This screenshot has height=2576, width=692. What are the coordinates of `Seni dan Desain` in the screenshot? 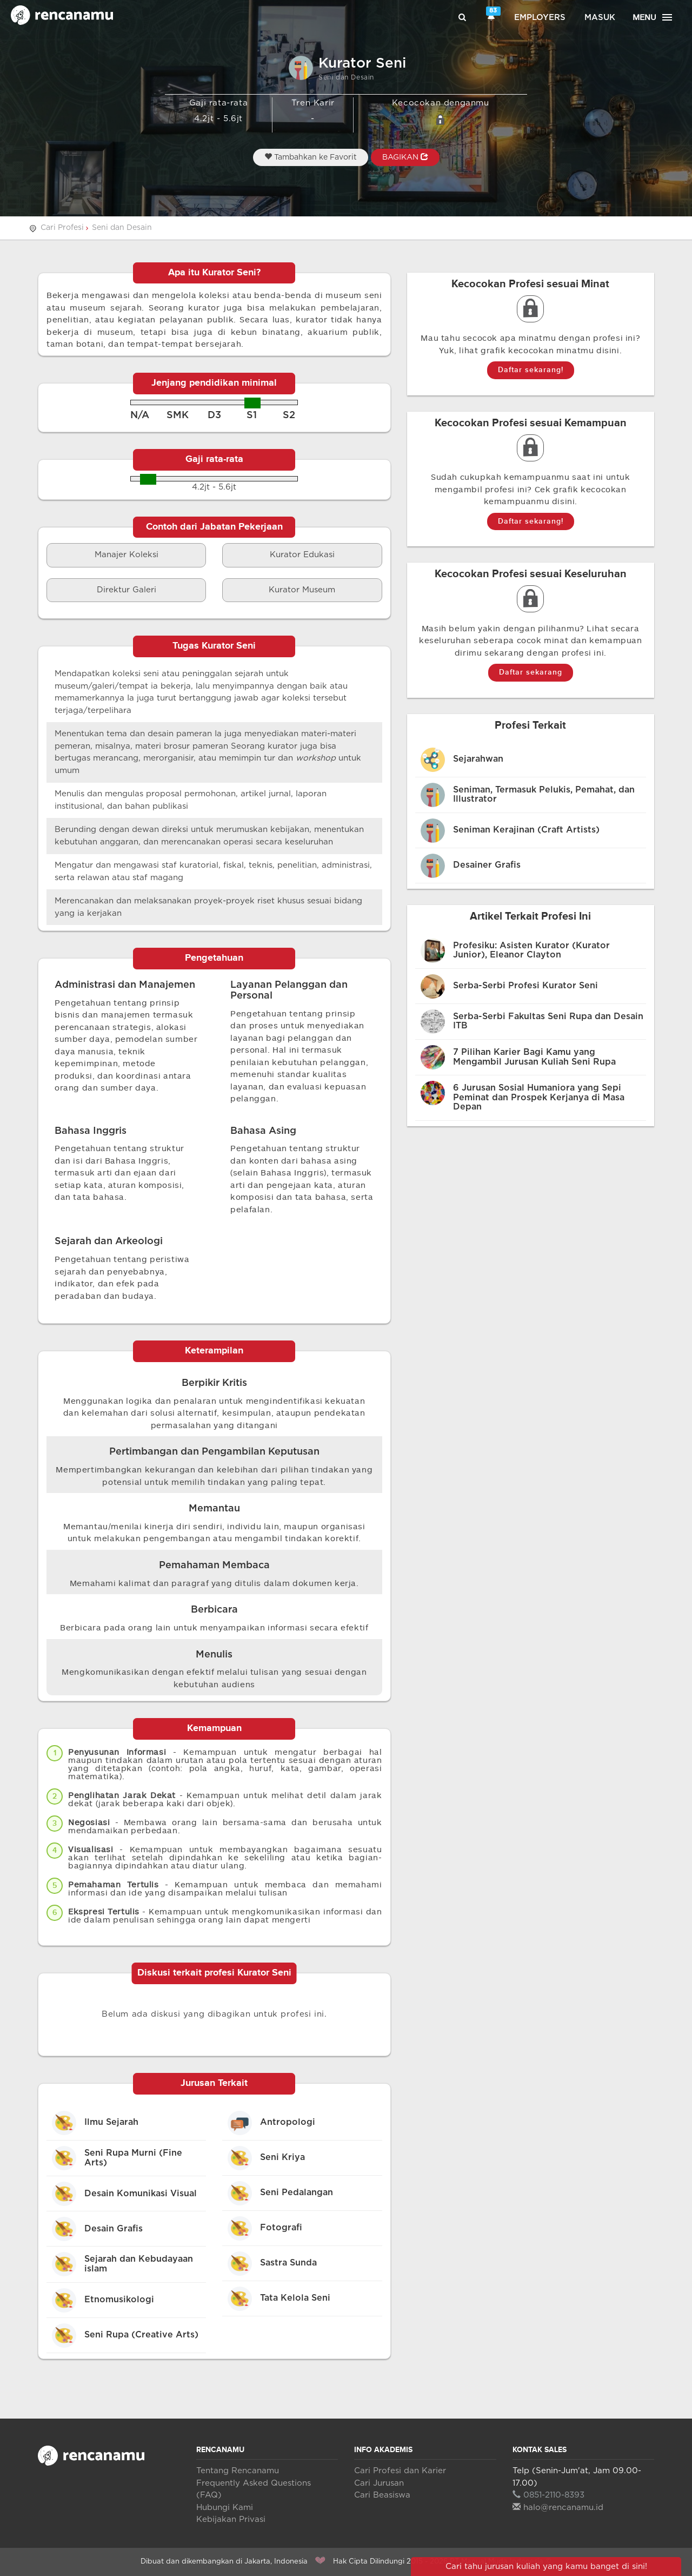 It's located at (122, 228).